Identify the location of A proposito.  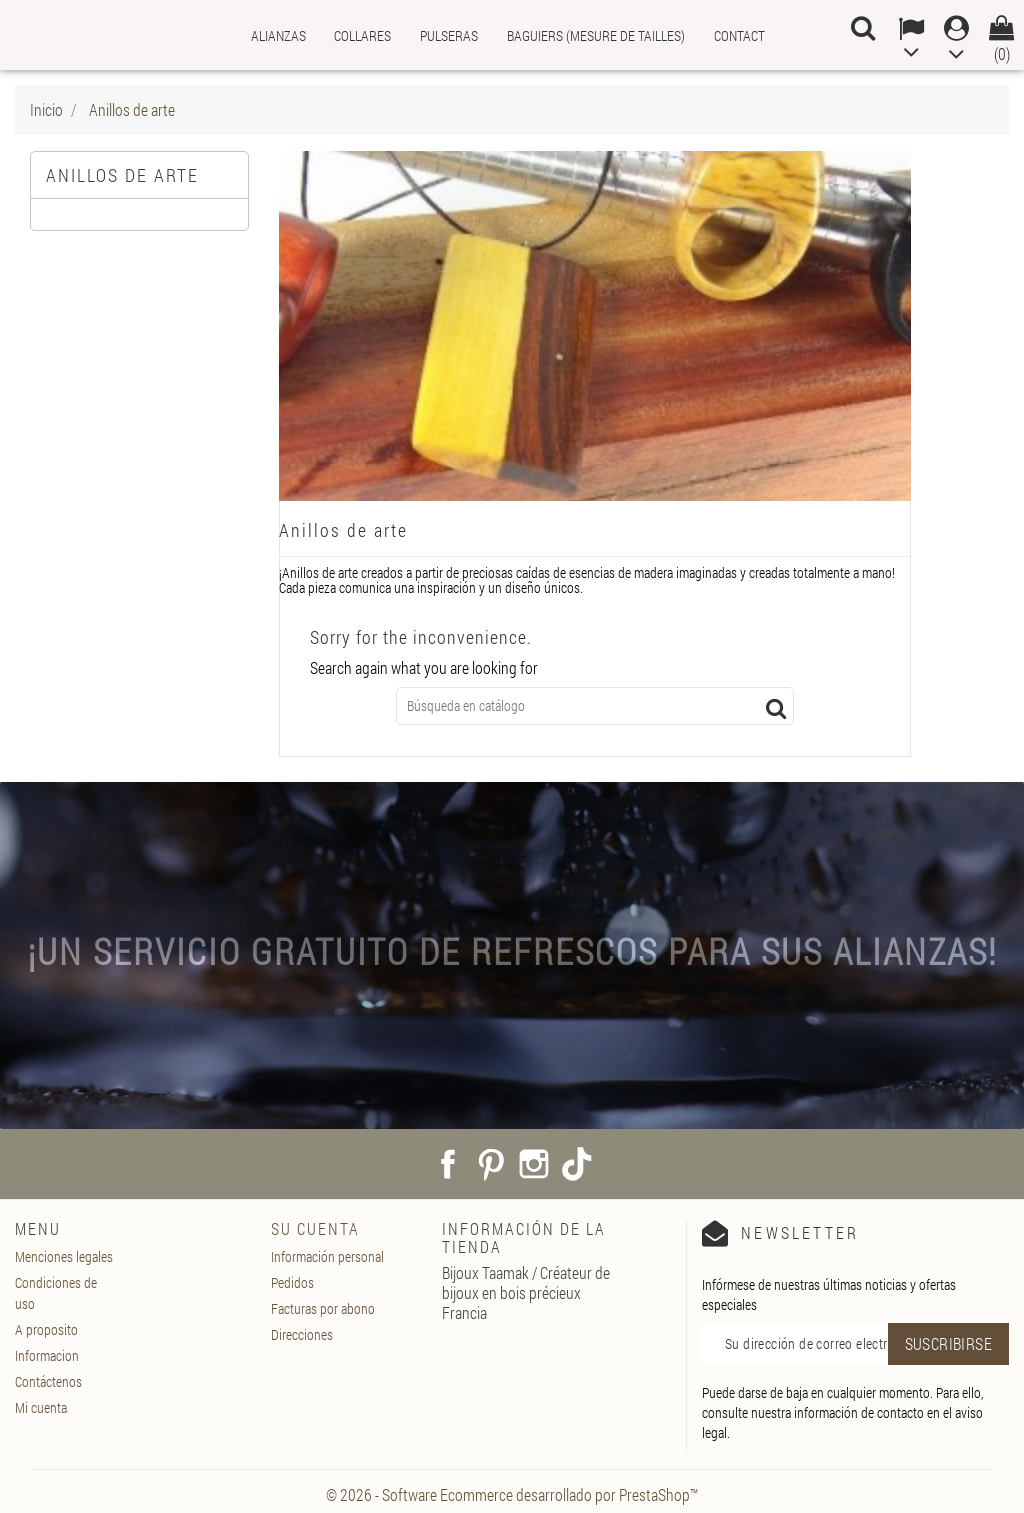
(46, 1329).